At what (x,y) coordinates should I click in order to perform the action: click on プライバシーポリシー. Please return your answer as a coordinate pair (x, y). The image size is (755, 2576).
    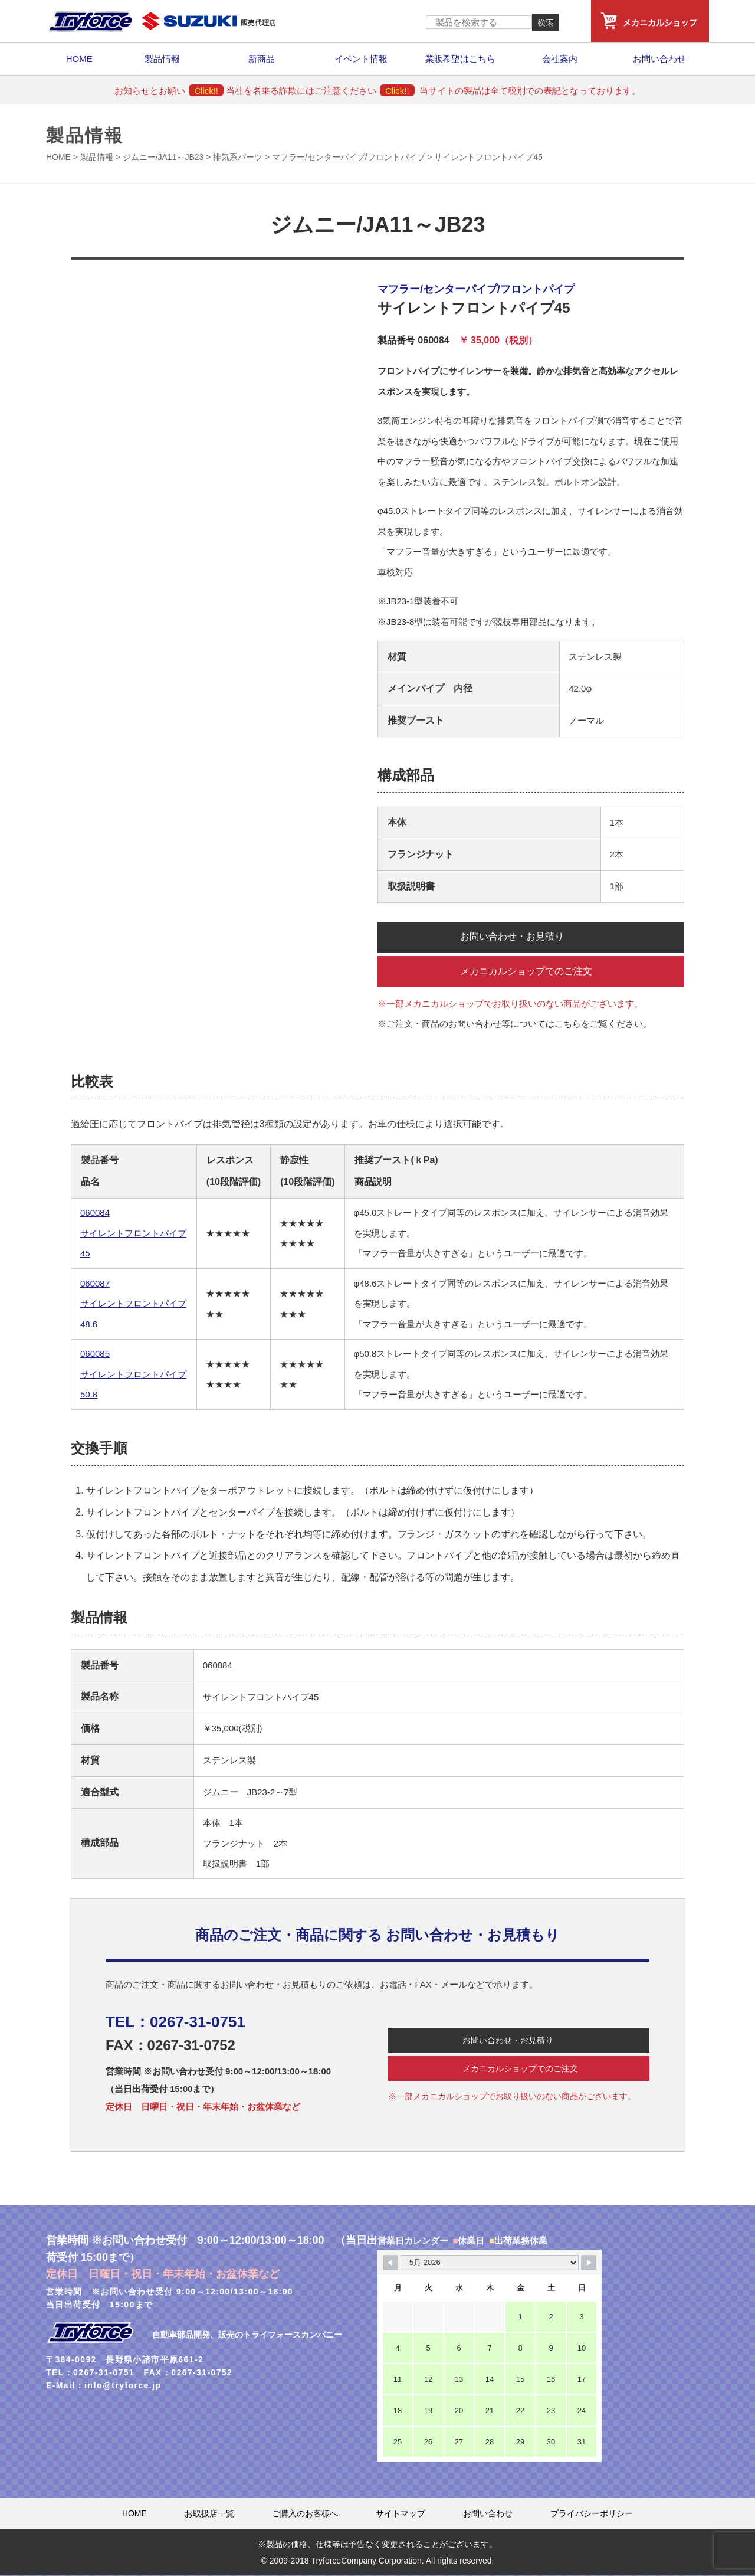
    Looking at the image, I should click on (591, 2514).